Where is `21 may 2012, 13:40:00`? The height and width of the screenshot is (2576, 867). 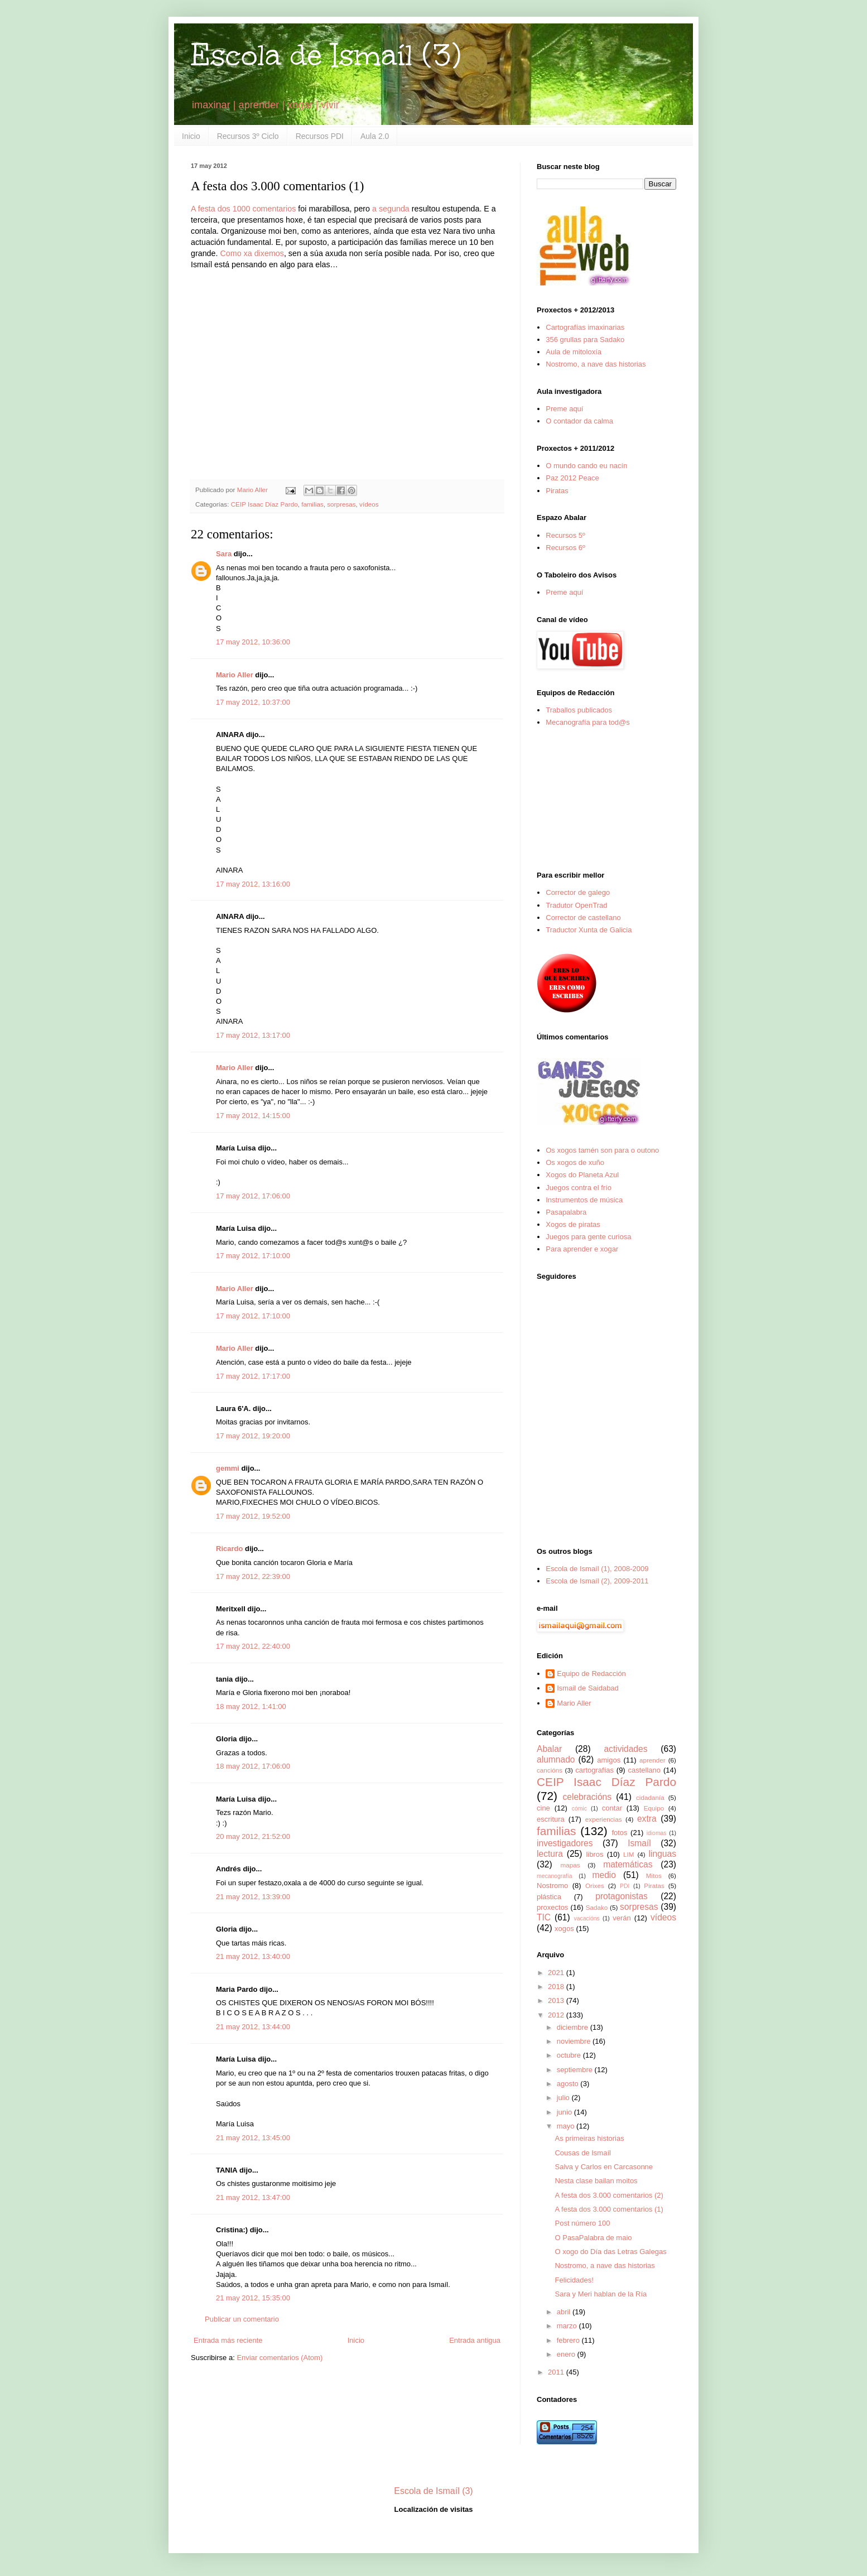 21 may 2012, 13:40:00 is located at coordinates (253, 1956).